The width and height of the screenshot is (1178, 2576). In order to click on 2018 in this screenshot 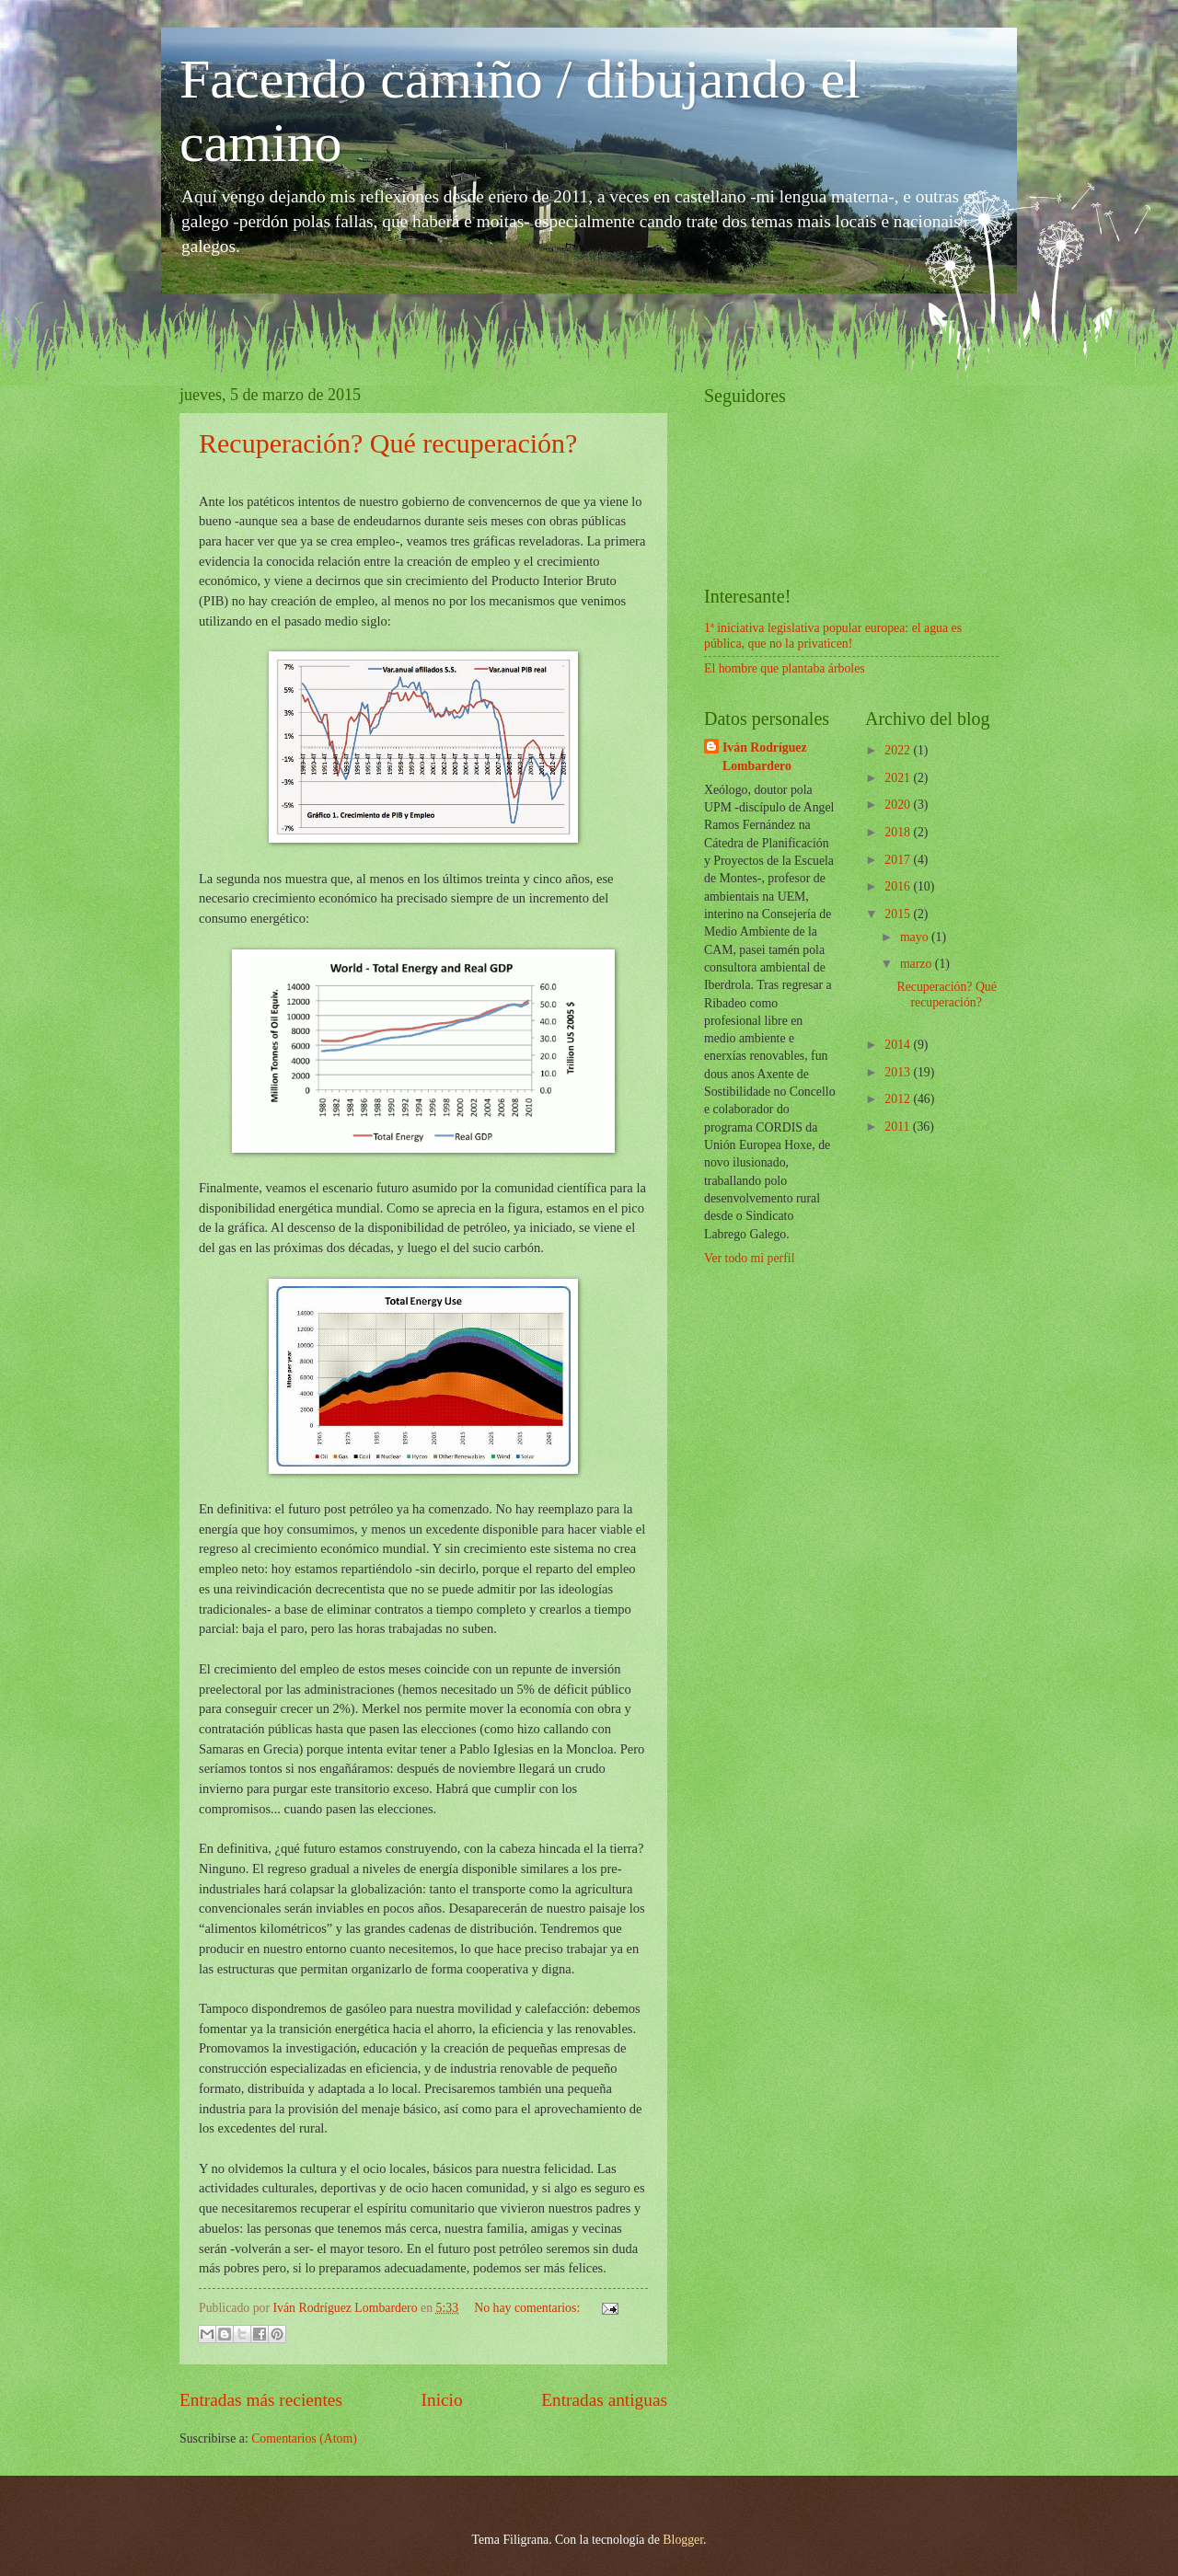, I will do `click(898, 832)`.